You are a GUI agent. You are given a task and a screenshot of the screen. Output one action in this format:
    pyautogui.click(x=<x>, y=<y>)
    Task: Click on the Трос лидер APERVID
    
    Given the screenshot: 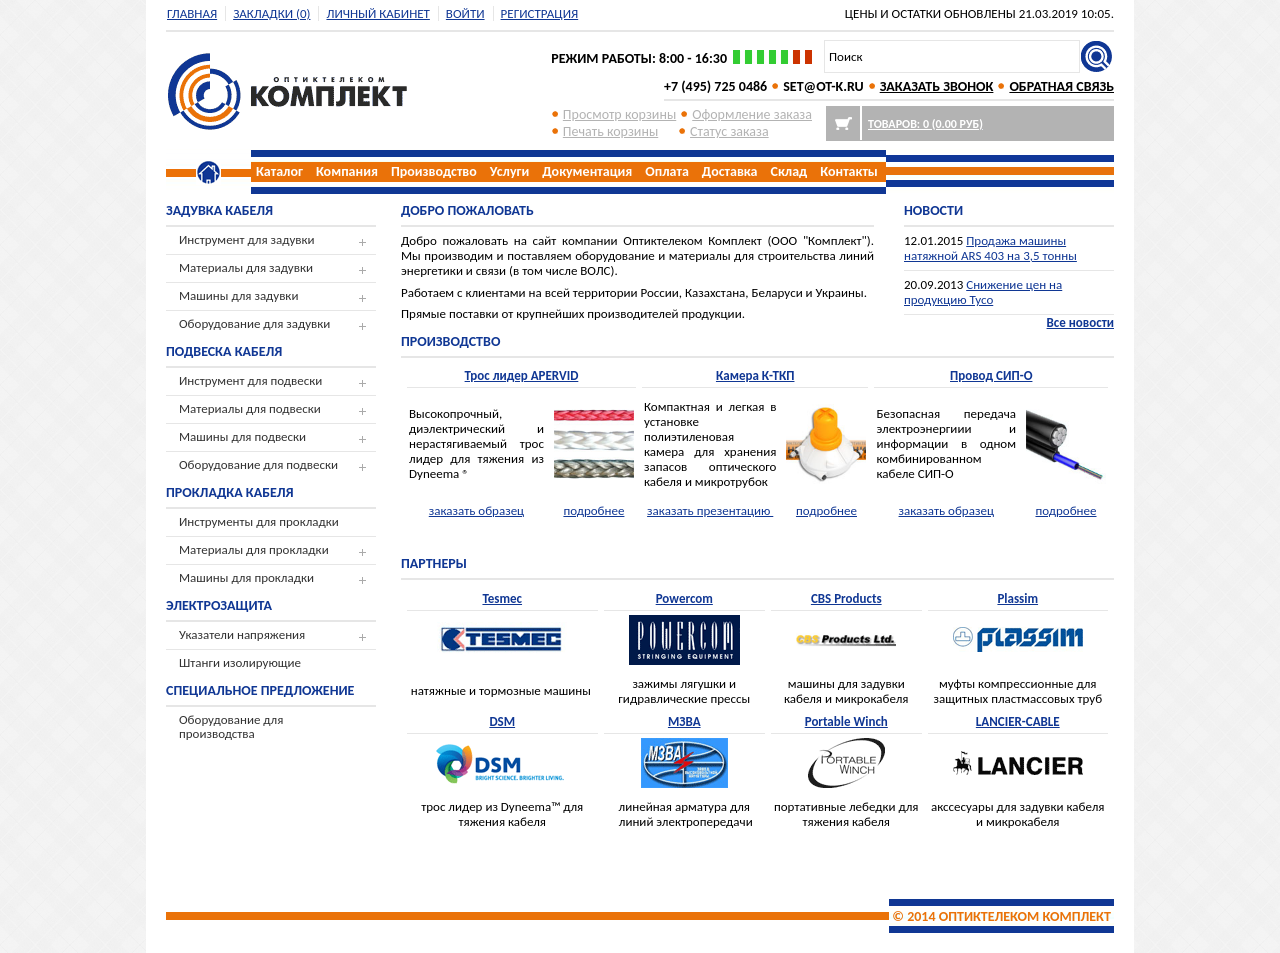 What is the action you would take?
    pyautogui.click(x=522, y=375)
    